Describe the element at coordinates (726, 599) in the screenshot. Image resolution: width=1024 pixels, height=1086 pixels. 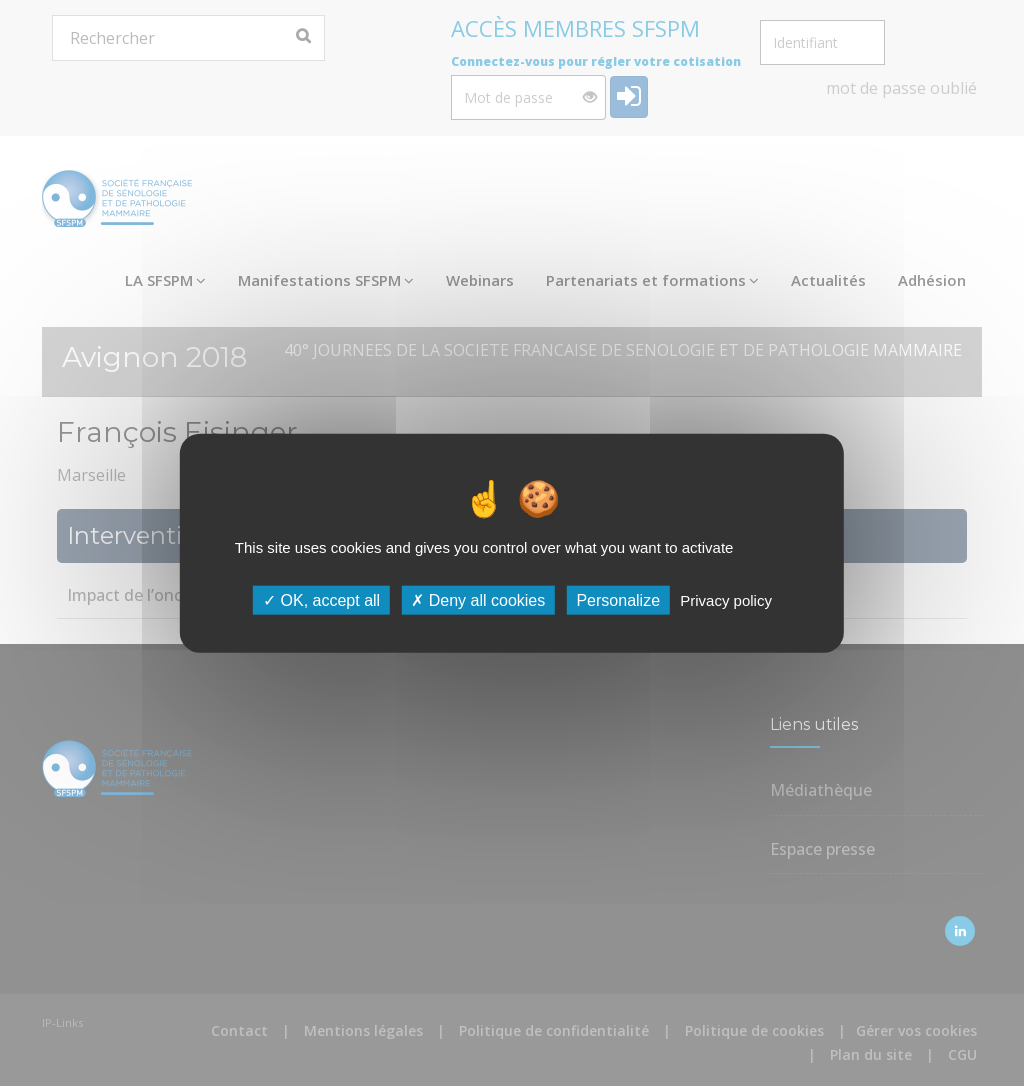
I see `Privacy policy` at that location.